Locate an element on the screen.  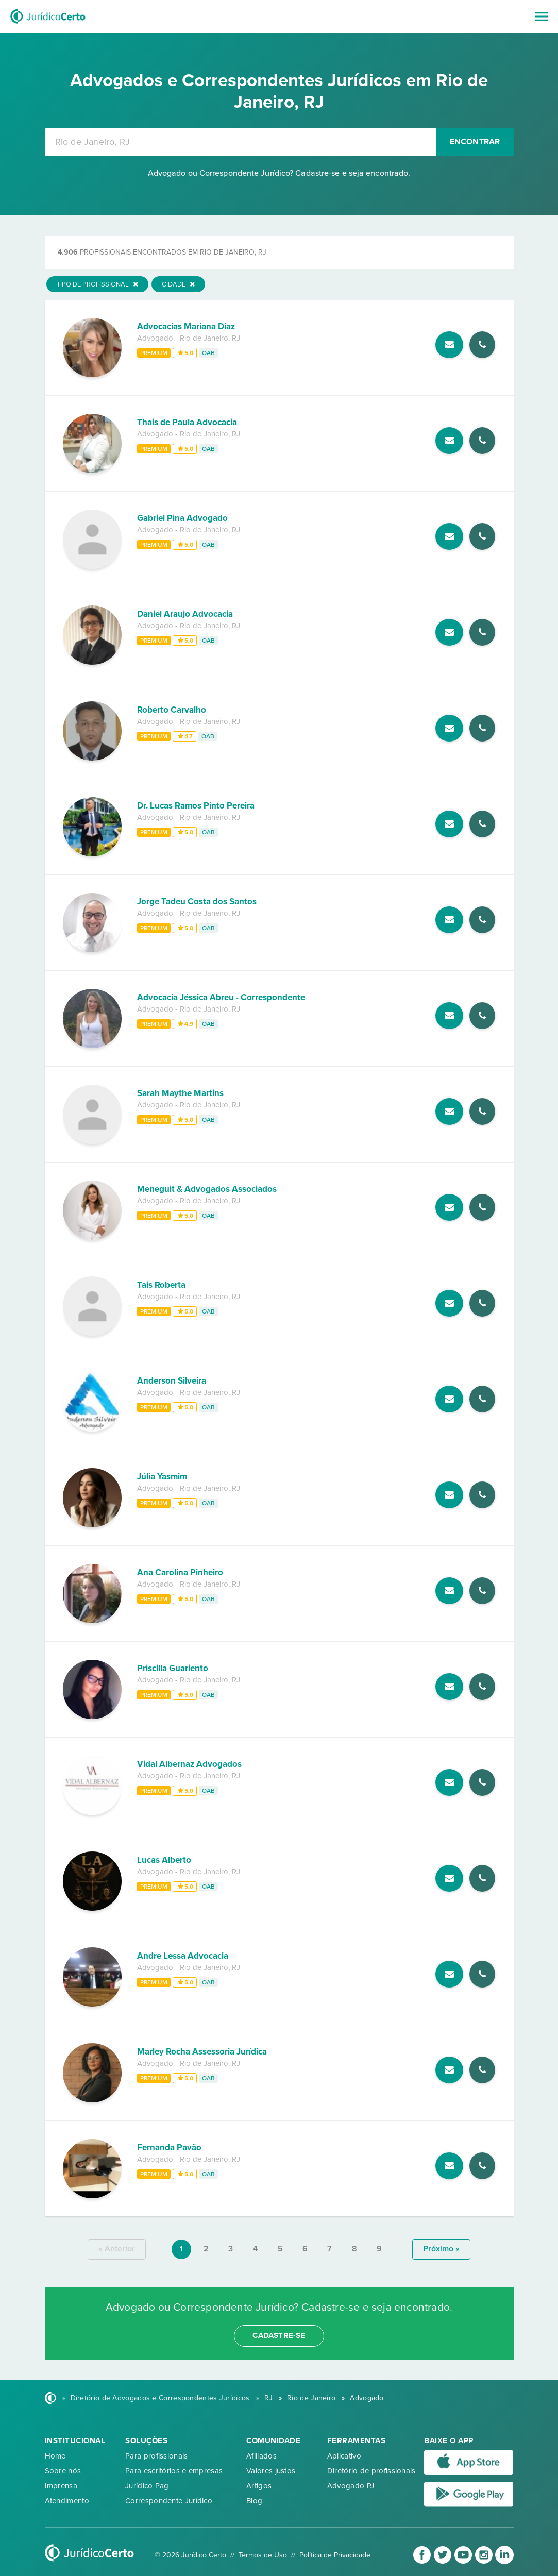
Para profissionais is located at coordinates (156, 2456).